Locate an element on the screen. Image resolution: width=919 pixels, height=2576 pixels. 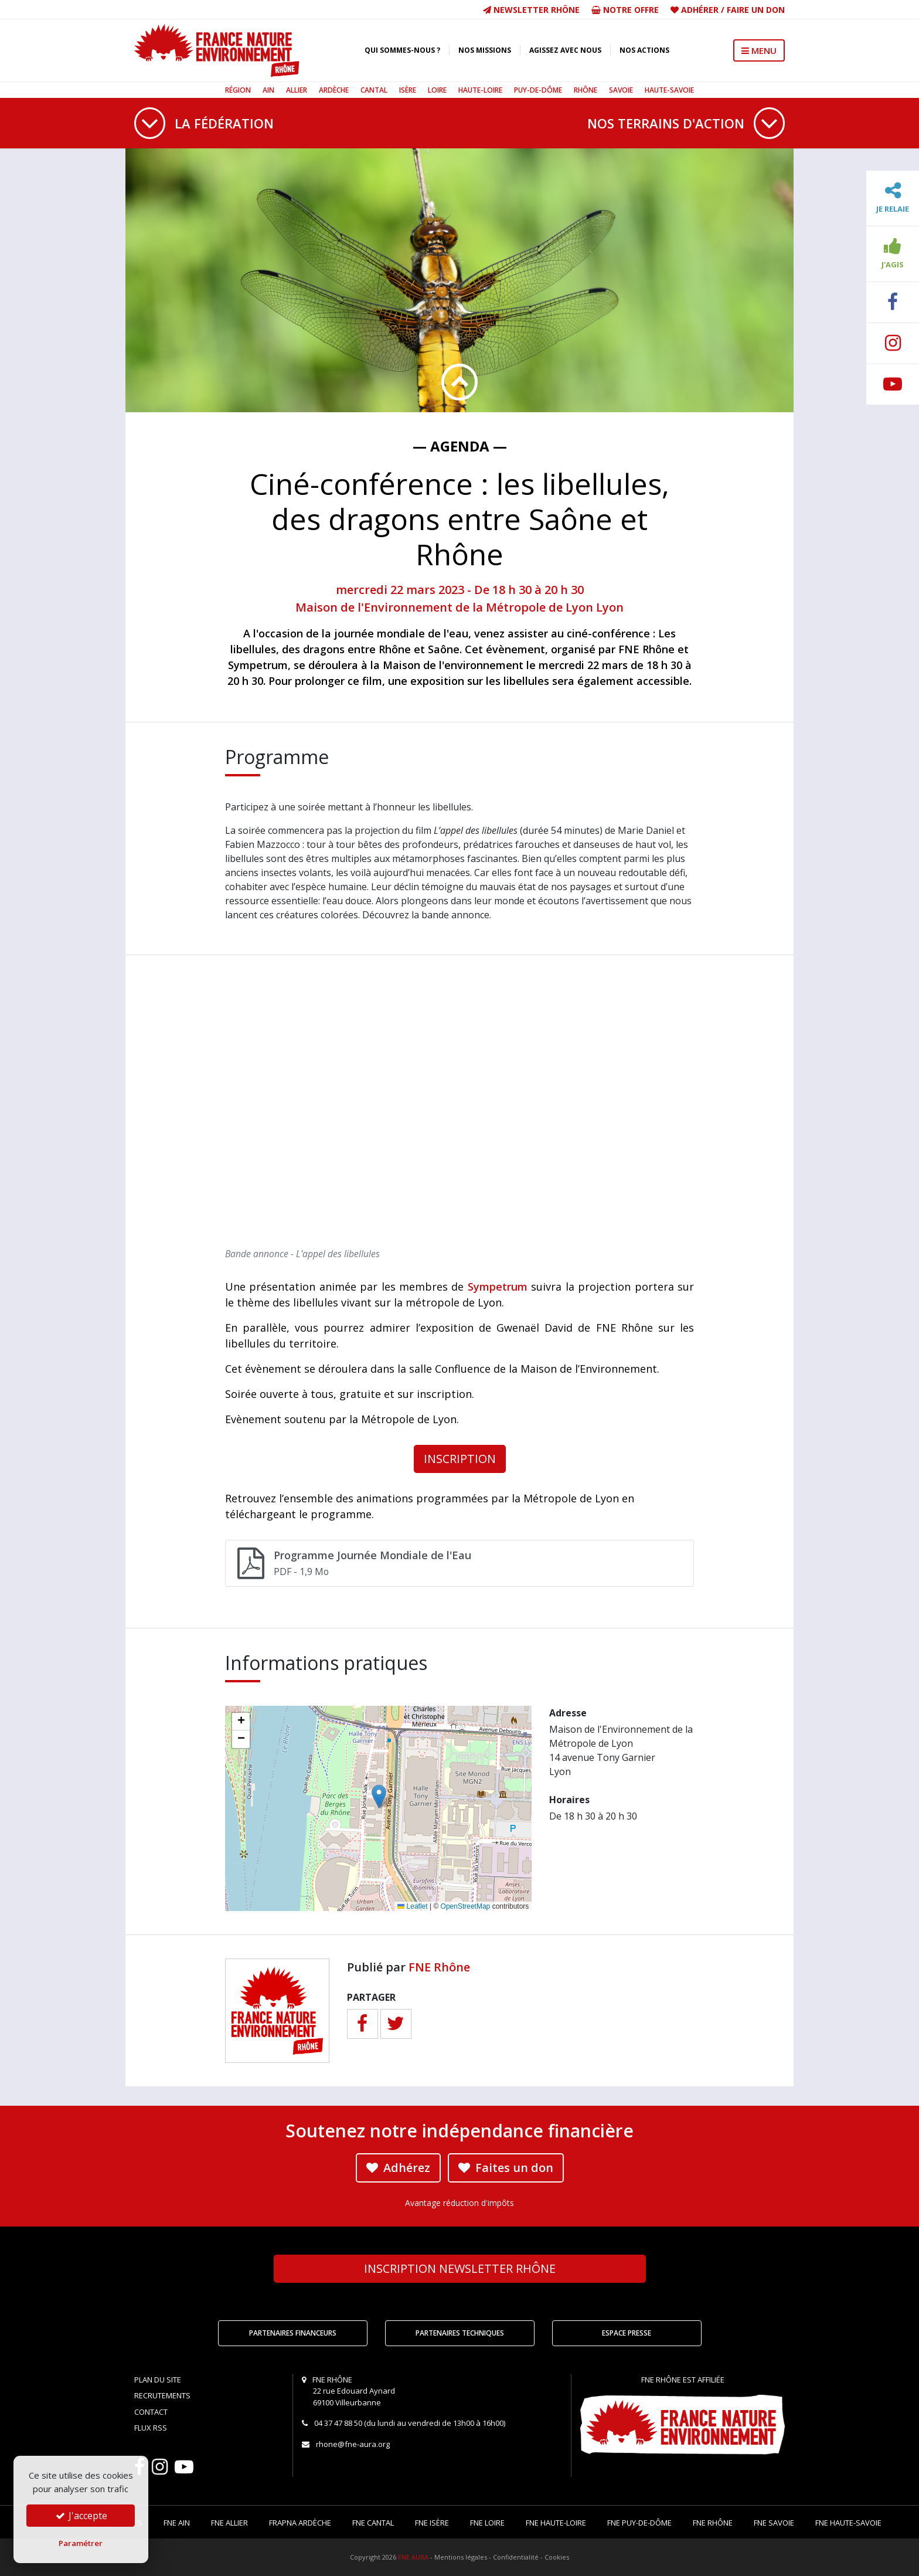
Mentions légales is located at coordinates (460, 2557).